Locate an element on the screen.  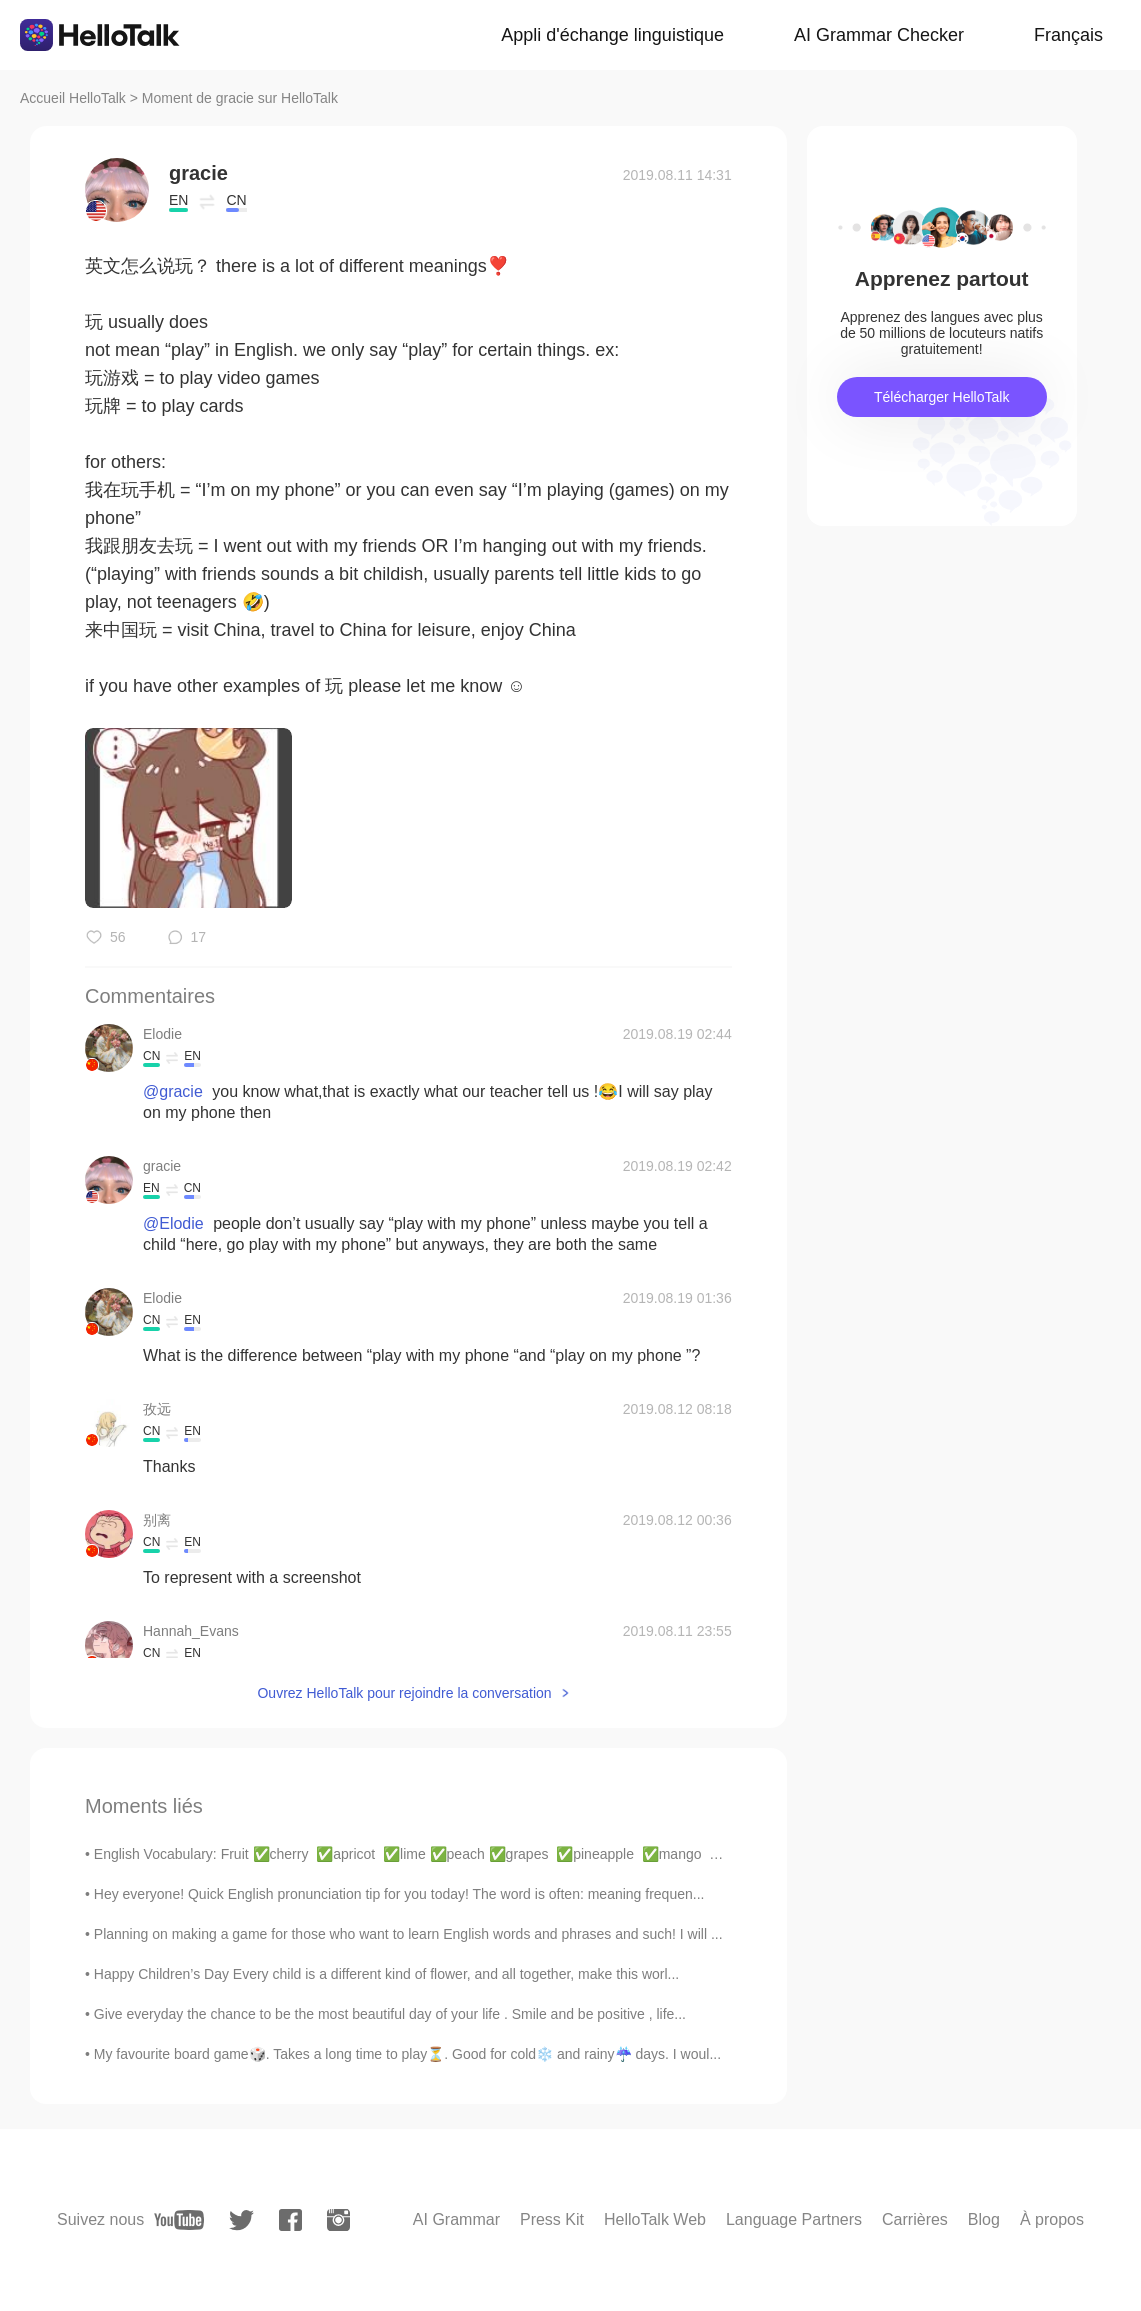
Press Kit is located at coordinates (552, 2219).